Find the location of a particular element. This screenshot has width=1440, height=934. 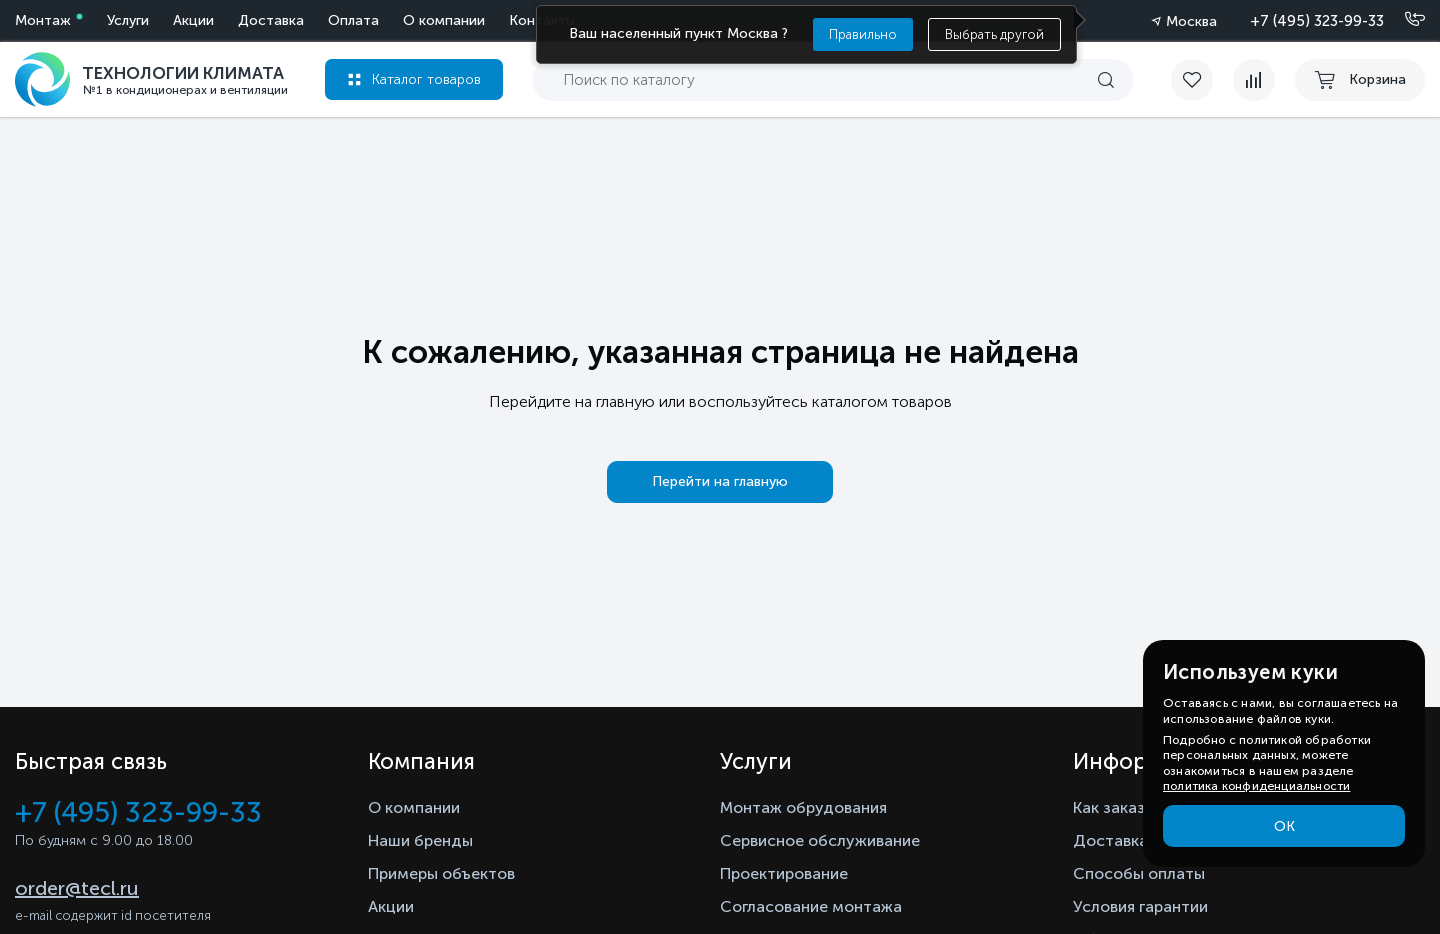

Проектирование is located at coordinates (784, 873).